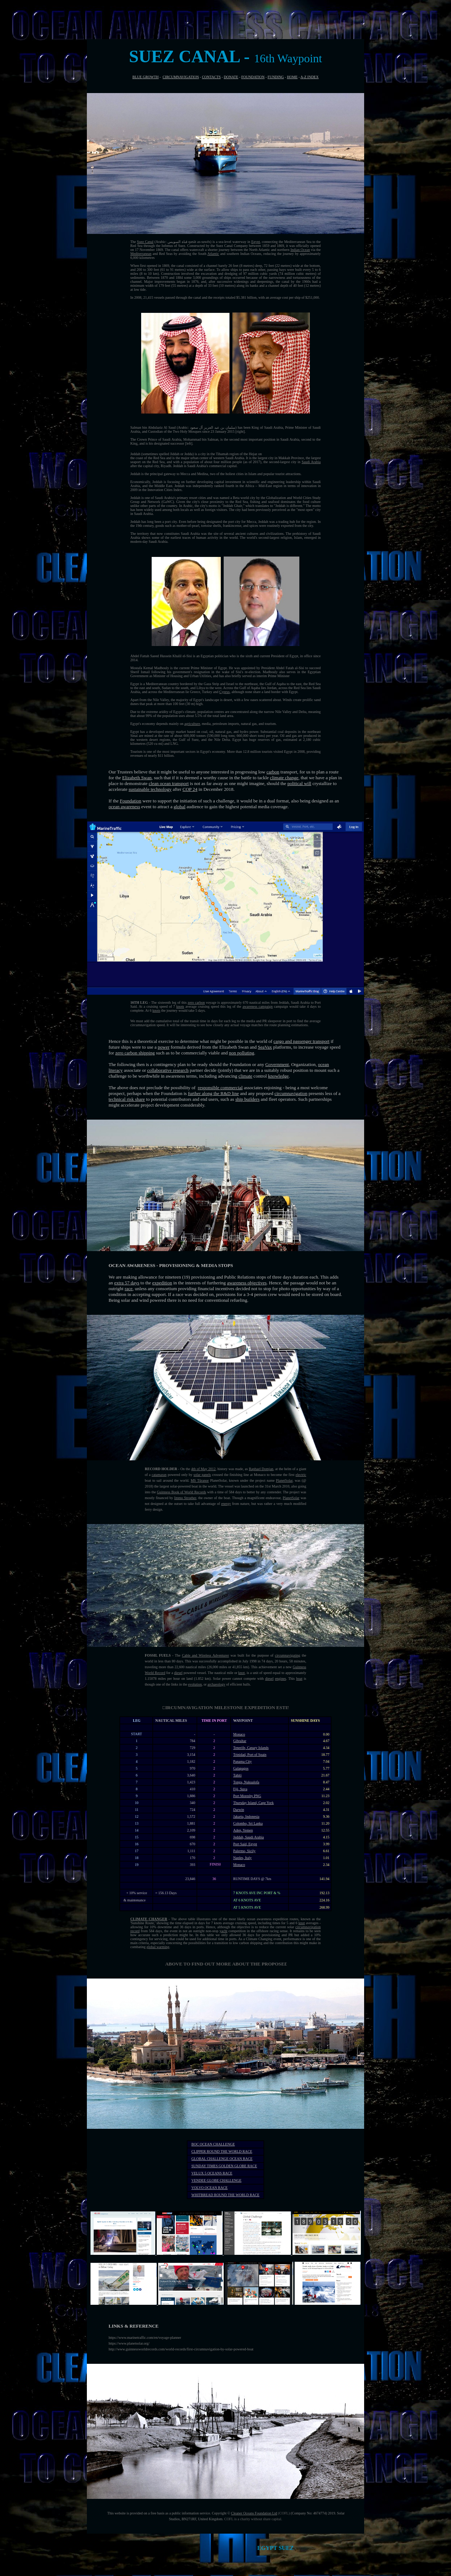 This screenshot has height=2576, width=451. What do you see at coordinates (213, 2144) in the screenshot?
I see `BOC OCEAN CHALLENGE` at bounding box center [213, 2144].